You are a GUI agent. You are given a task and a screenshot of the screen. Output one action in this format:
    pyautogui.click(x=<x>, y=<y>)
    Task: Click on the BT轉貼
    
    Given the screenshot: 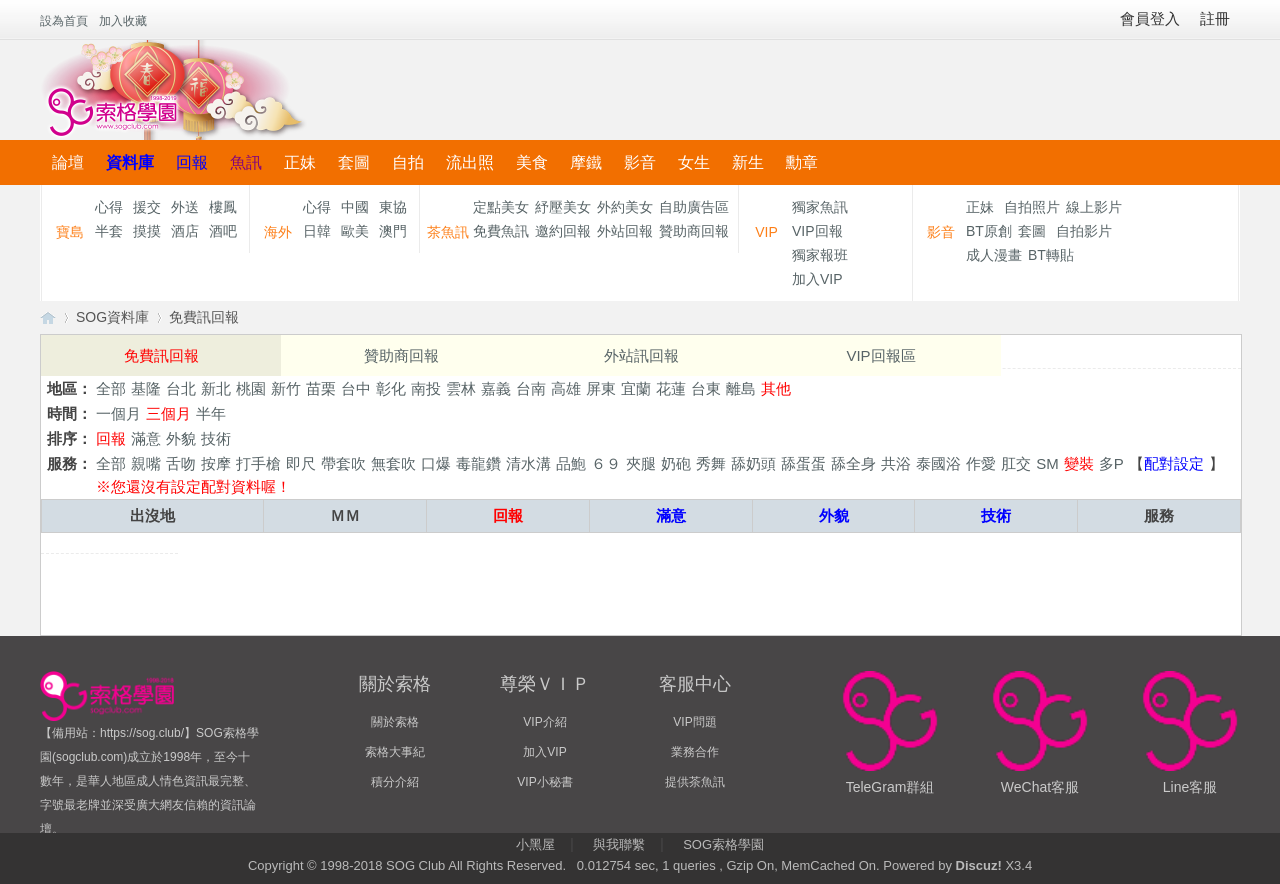 What is the action you would take?
    pyautogui.click(x=1051, y=255)
    